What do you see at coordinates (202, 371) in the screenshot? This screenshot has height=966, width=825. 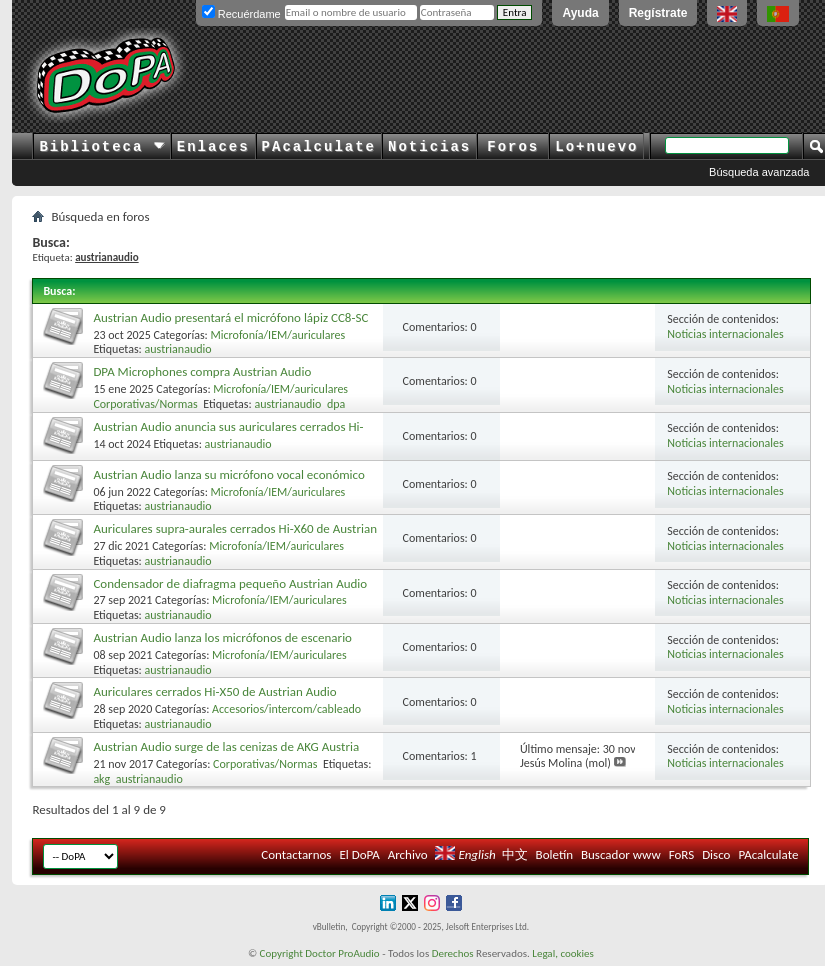 I see `DPA Microphones compra Austrian Audio` at bounding box center [202, 371].